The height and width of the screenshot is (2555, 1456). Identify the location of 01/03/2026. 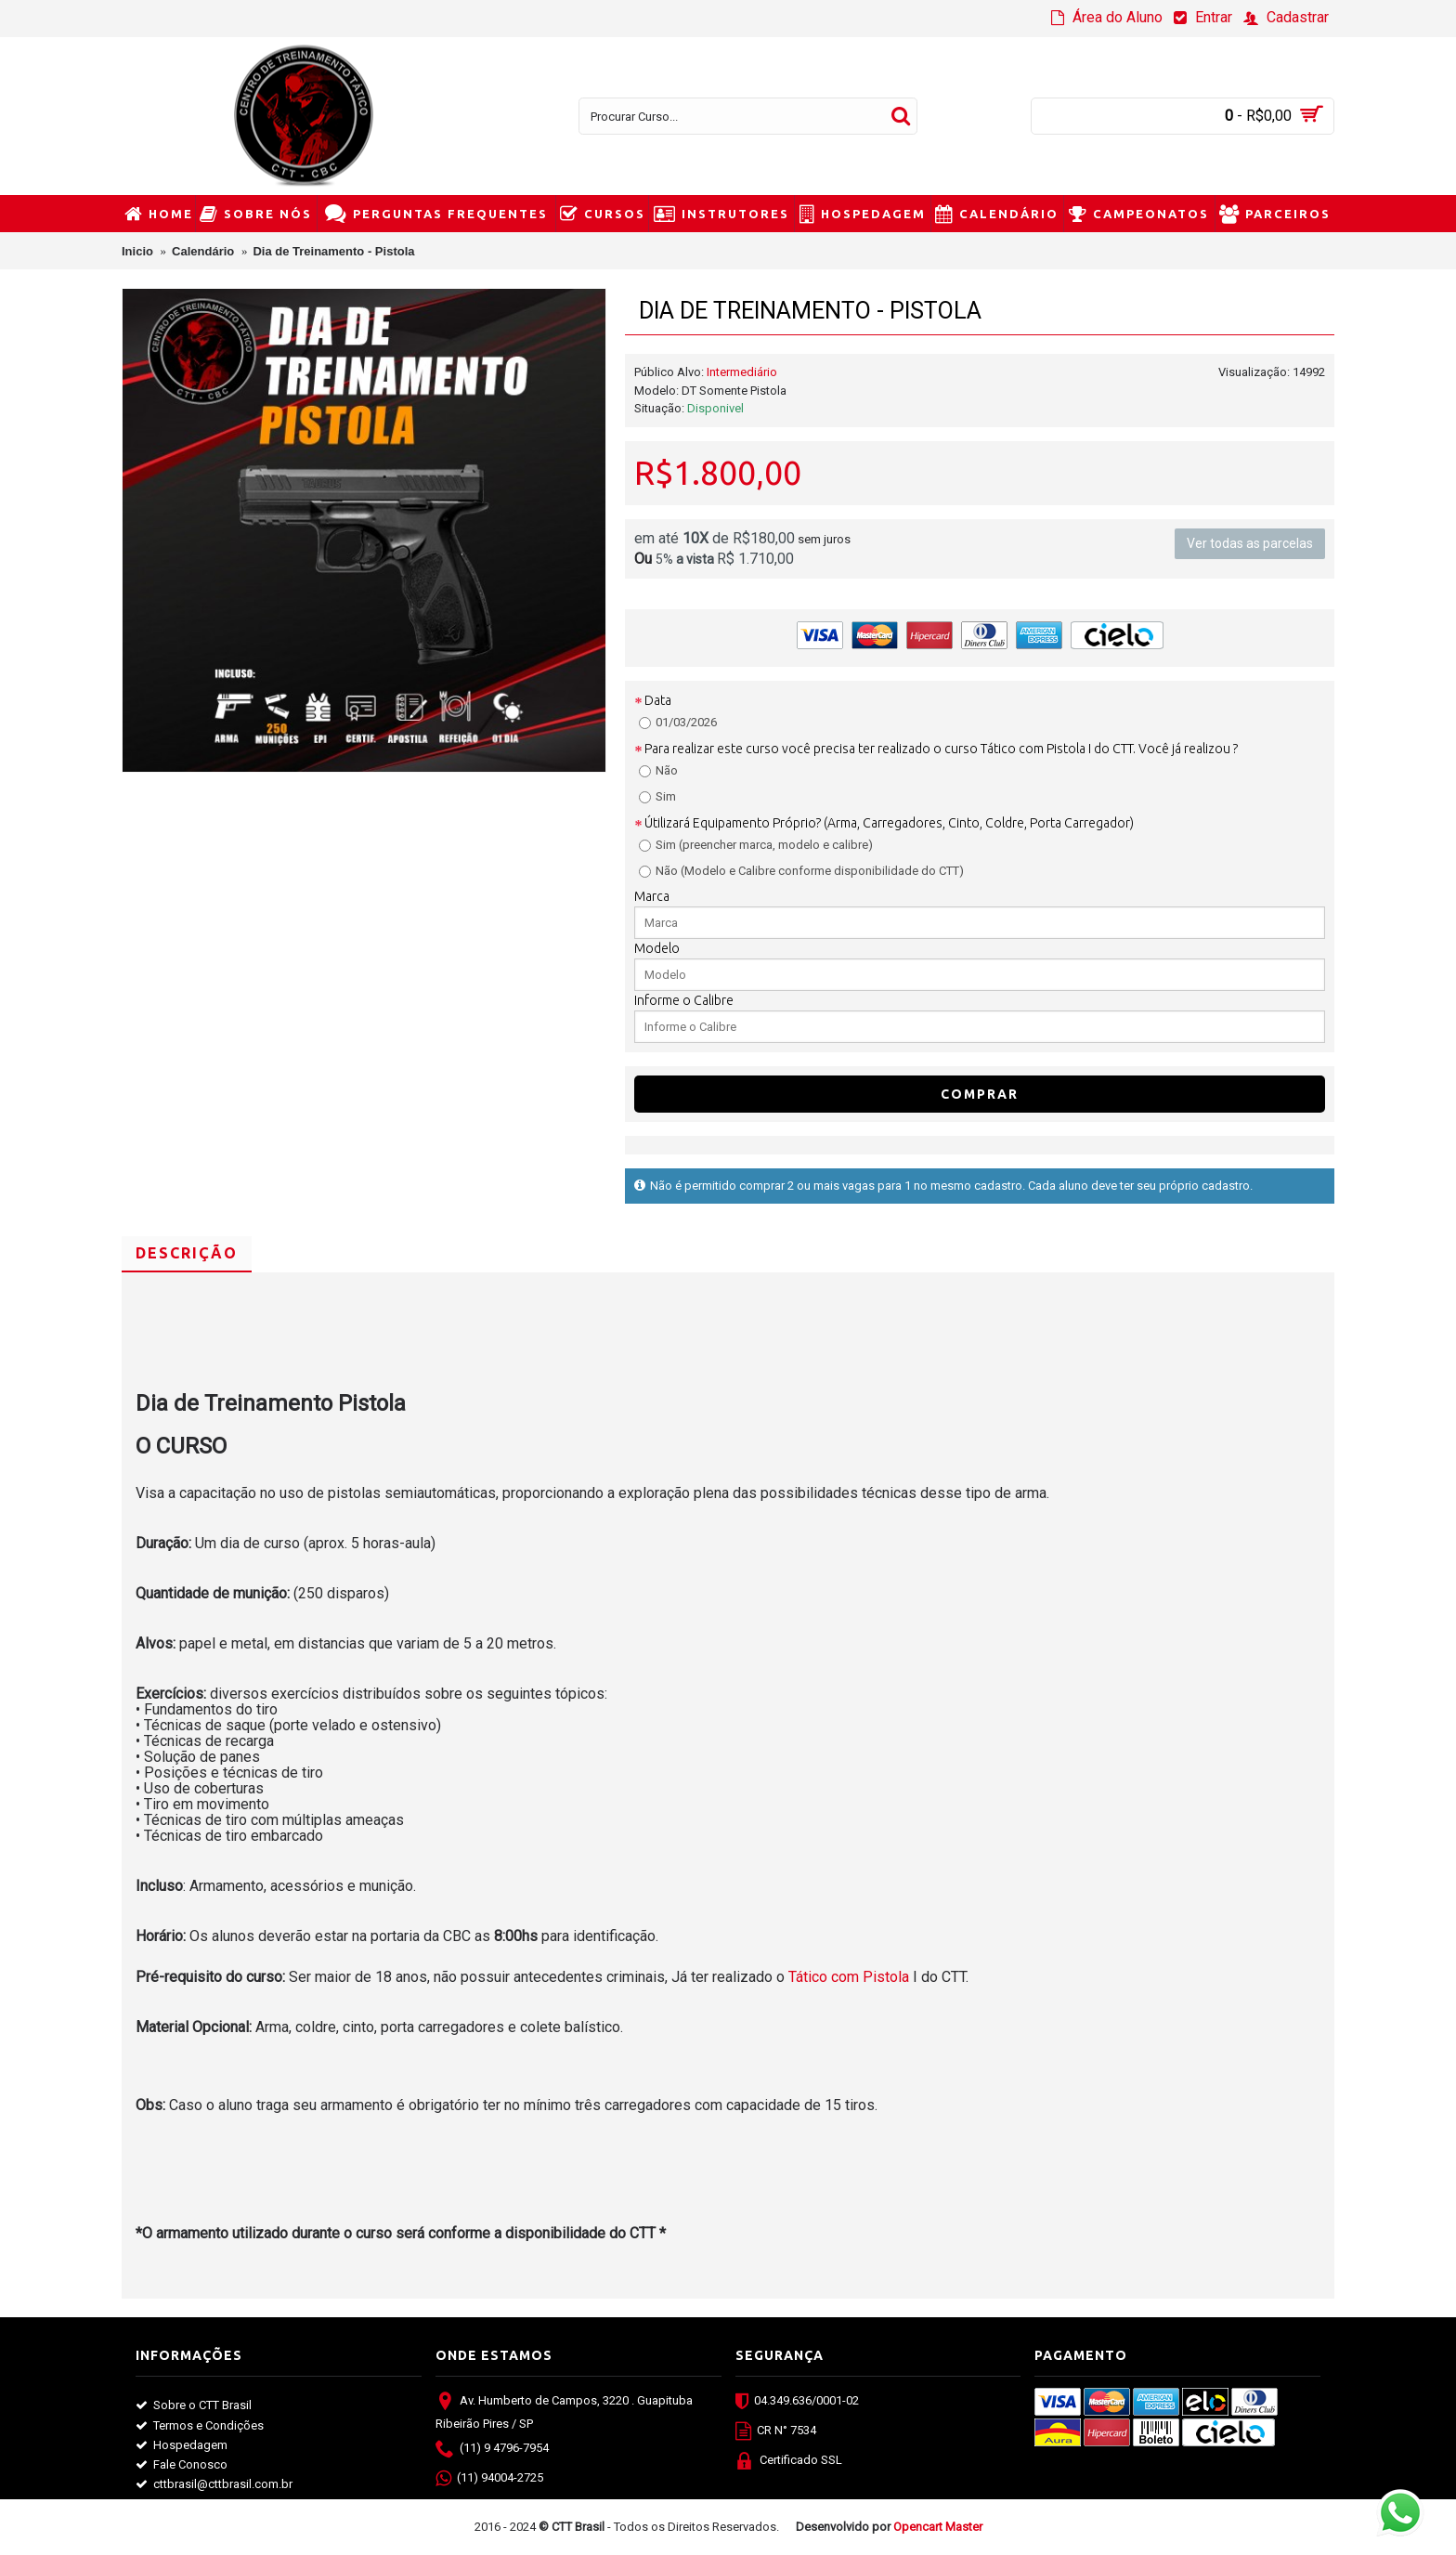
(678, 722).